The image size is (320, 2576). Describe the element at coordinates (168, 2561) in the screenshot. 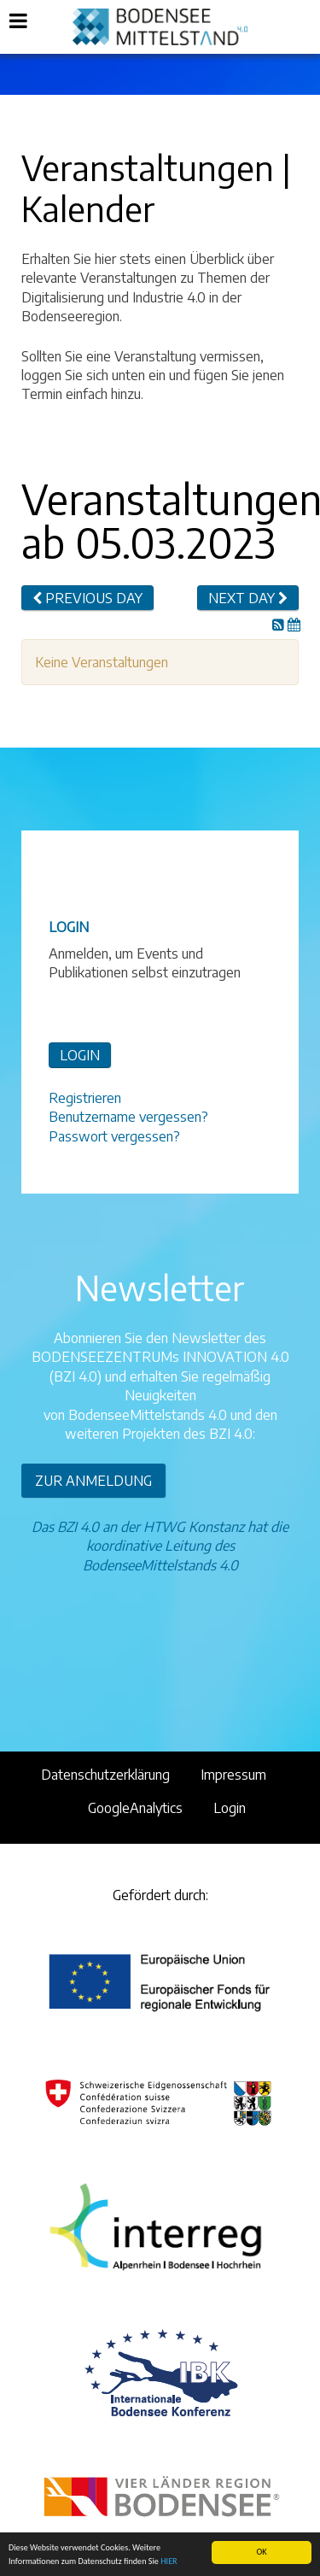

I see `HIER` at that location.